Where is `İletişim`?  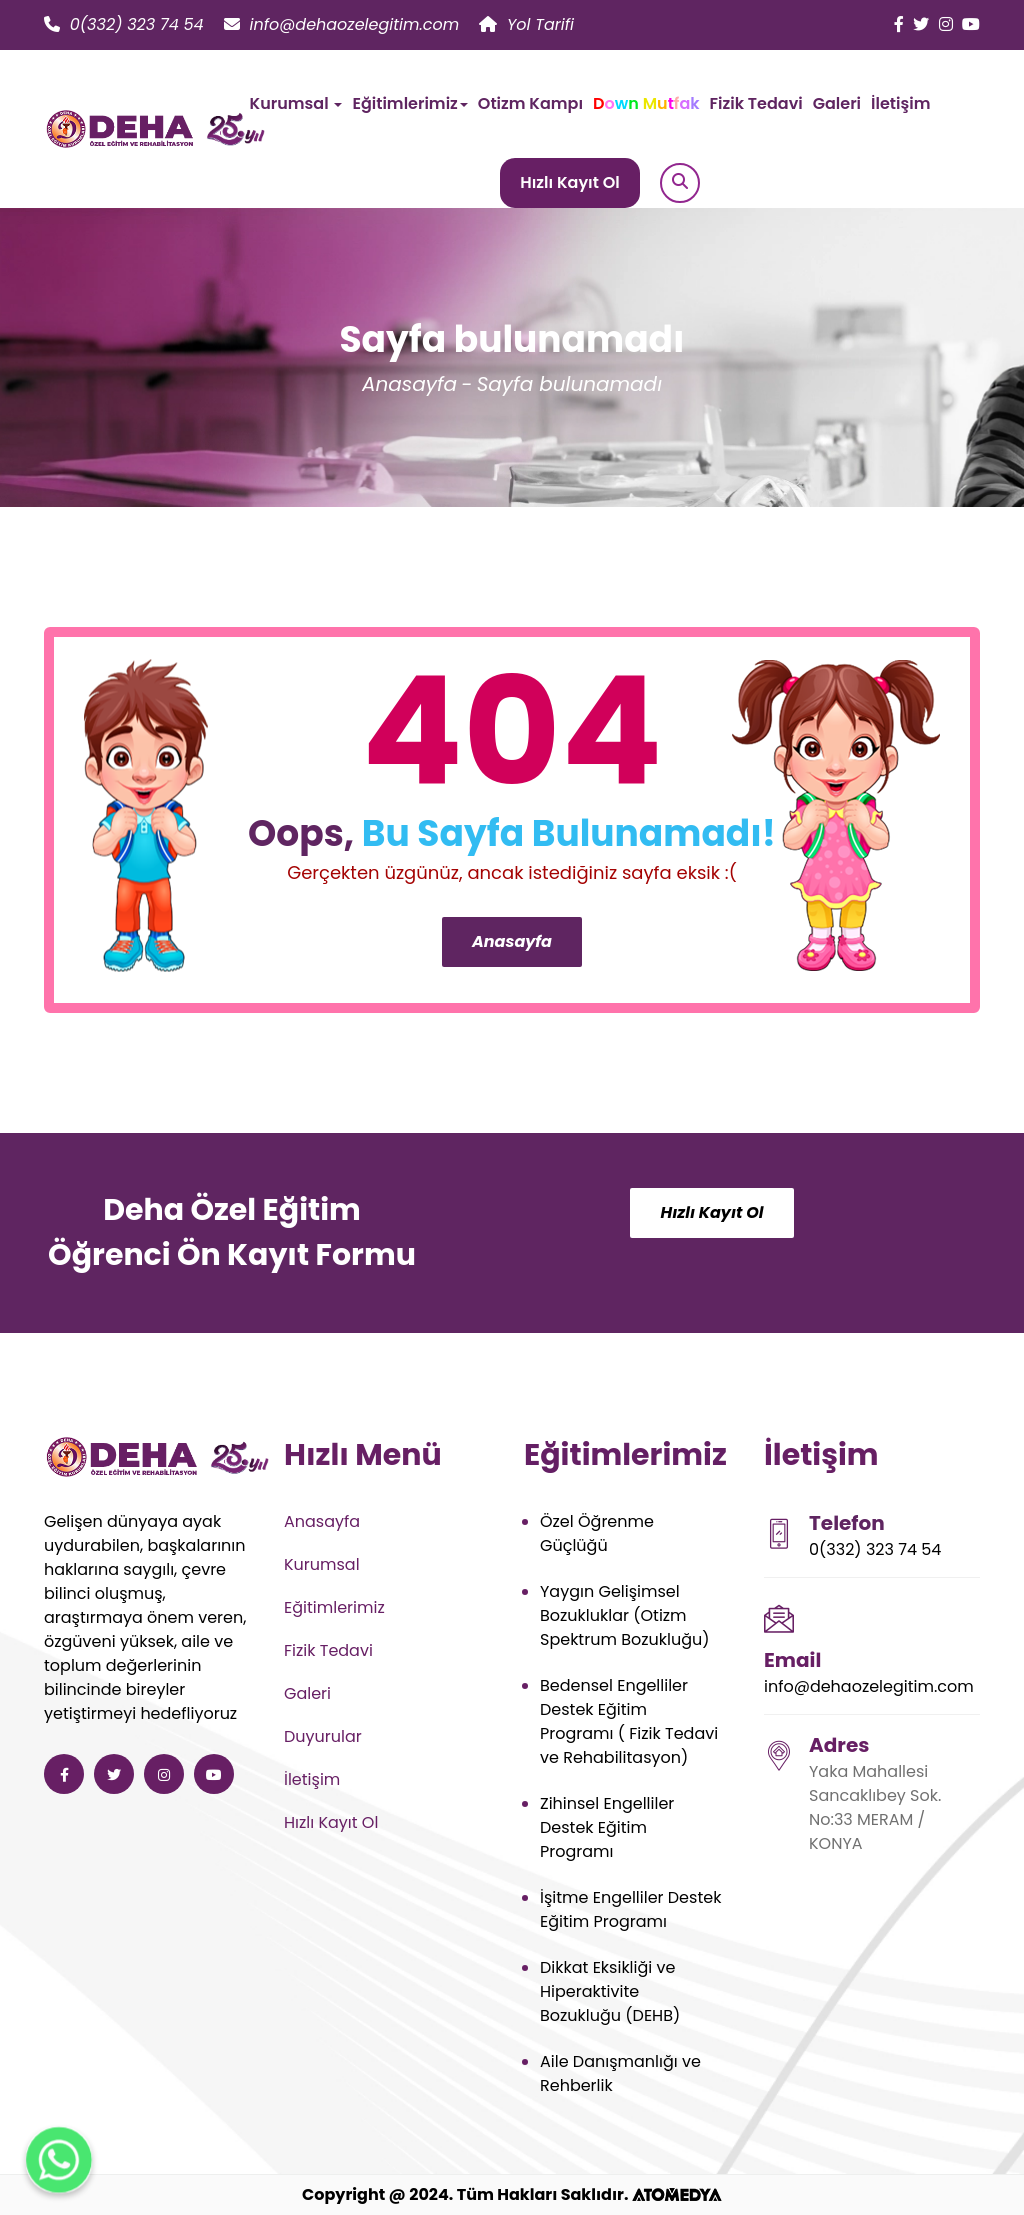
İletişim is located at coordinates (900, 103).